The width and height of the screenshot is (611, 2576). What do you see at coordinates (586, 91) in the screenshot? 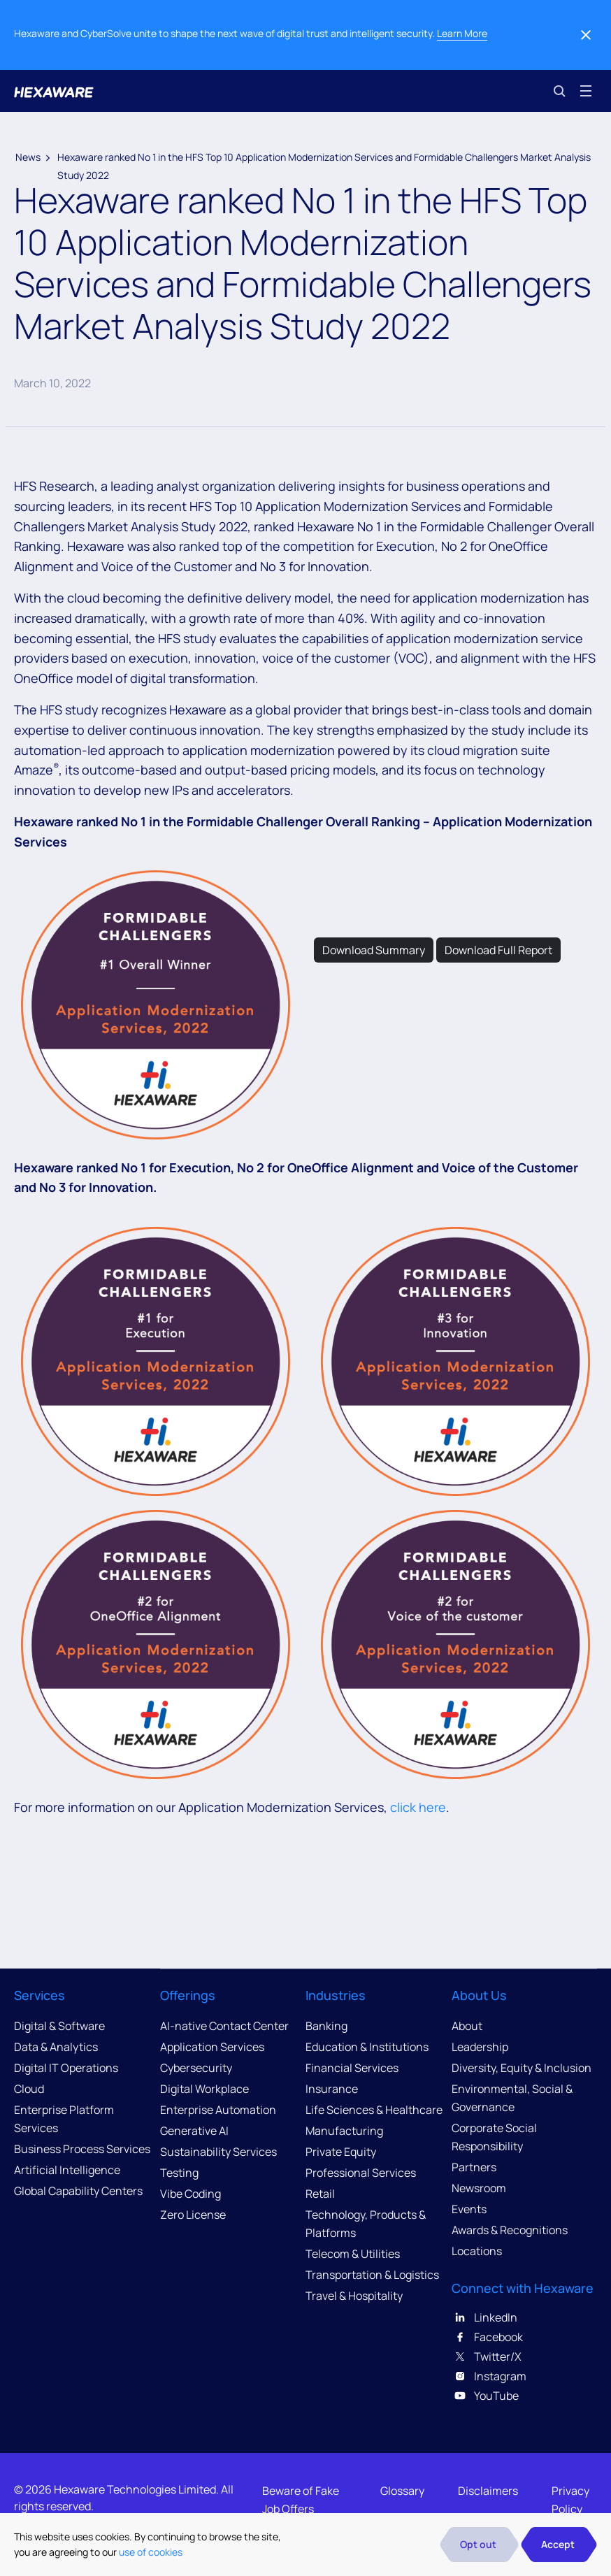
I see `[Toggle navigation]` at bounding box center [586, 91].